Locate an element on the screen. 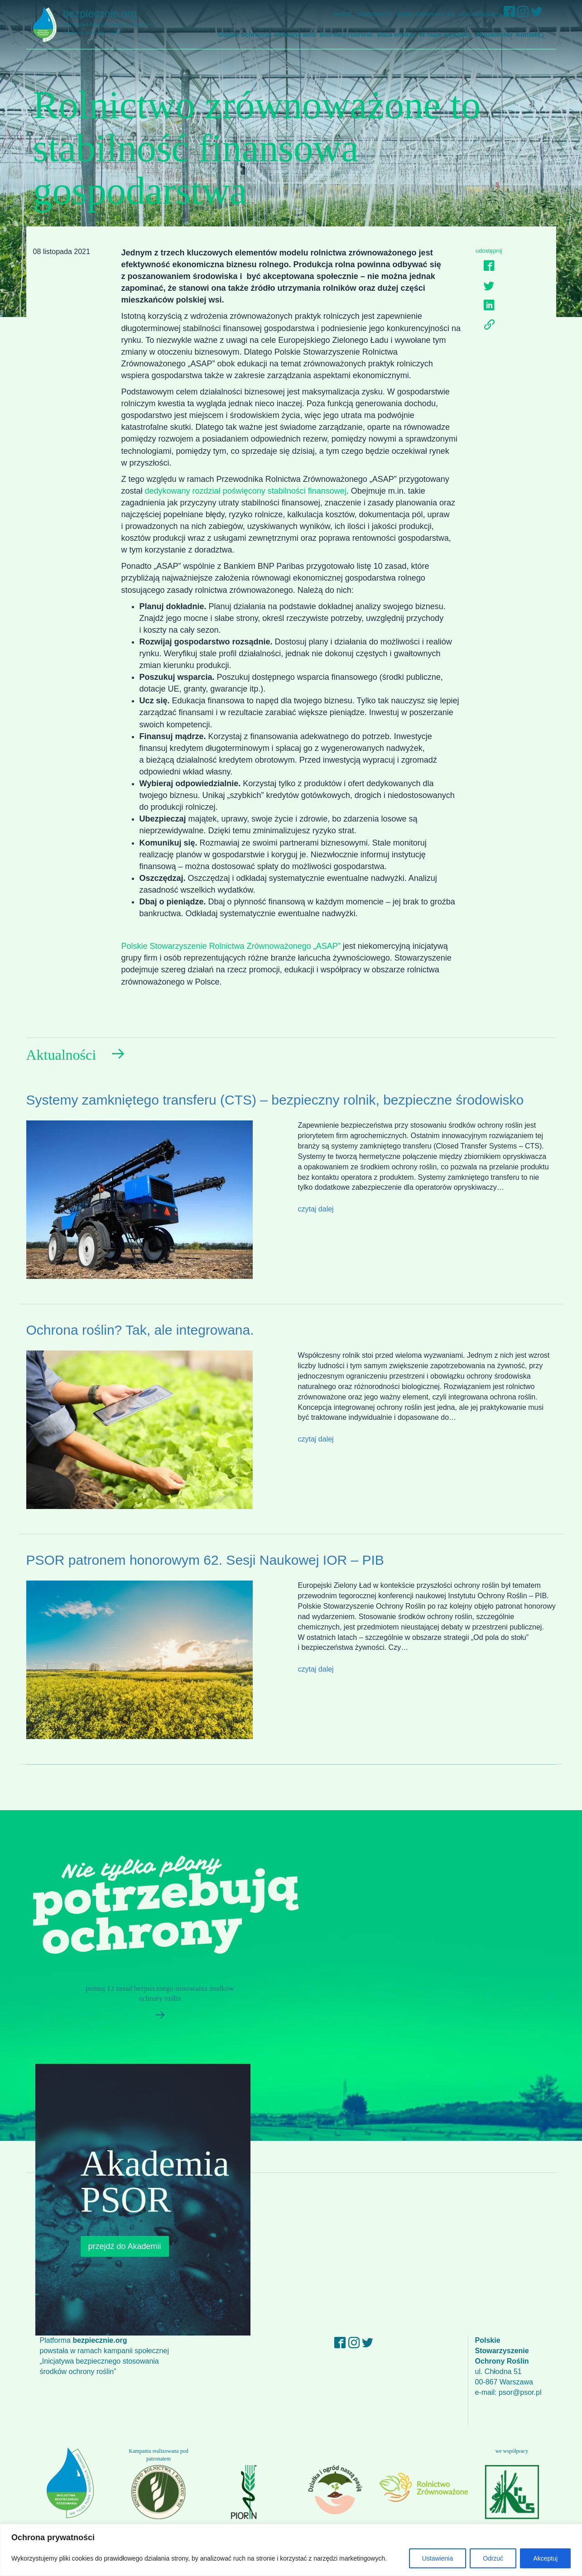 Image resolution: width=582 pixels, height=2576 pixels. Kontakt is located at coordinates (528, 34).